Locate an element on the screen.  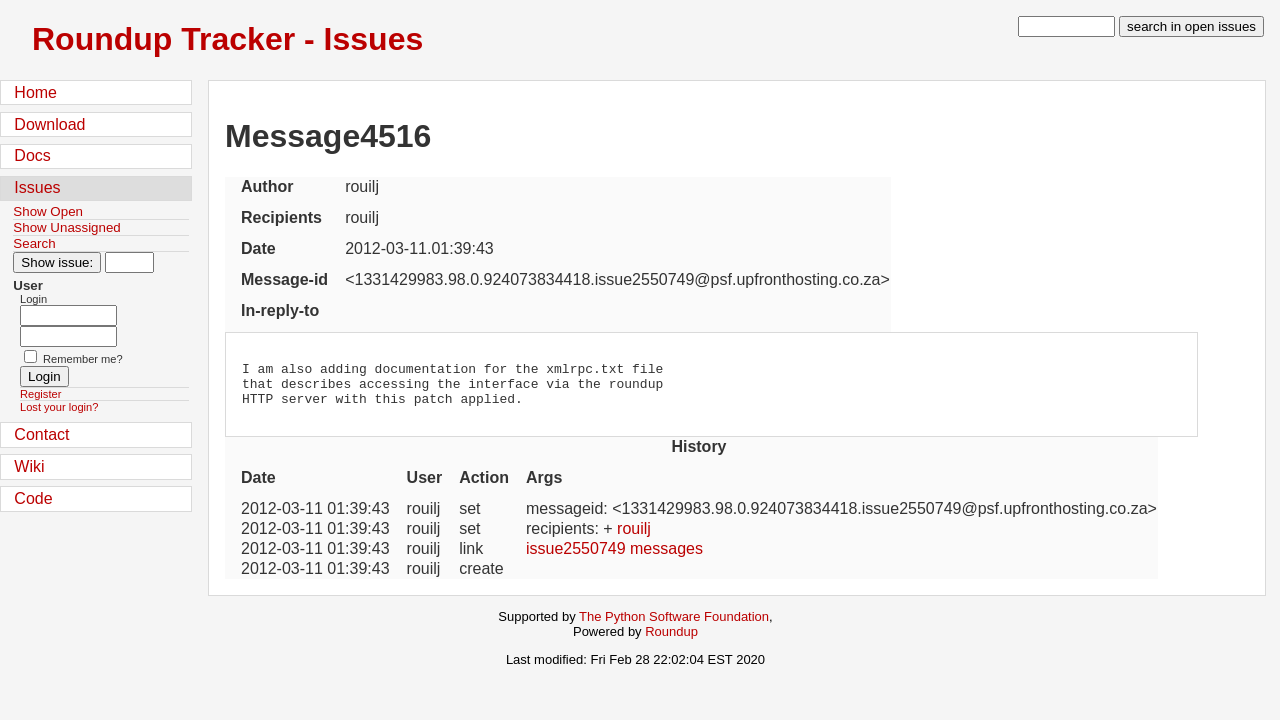
Login is located at coordinates (33, 299).